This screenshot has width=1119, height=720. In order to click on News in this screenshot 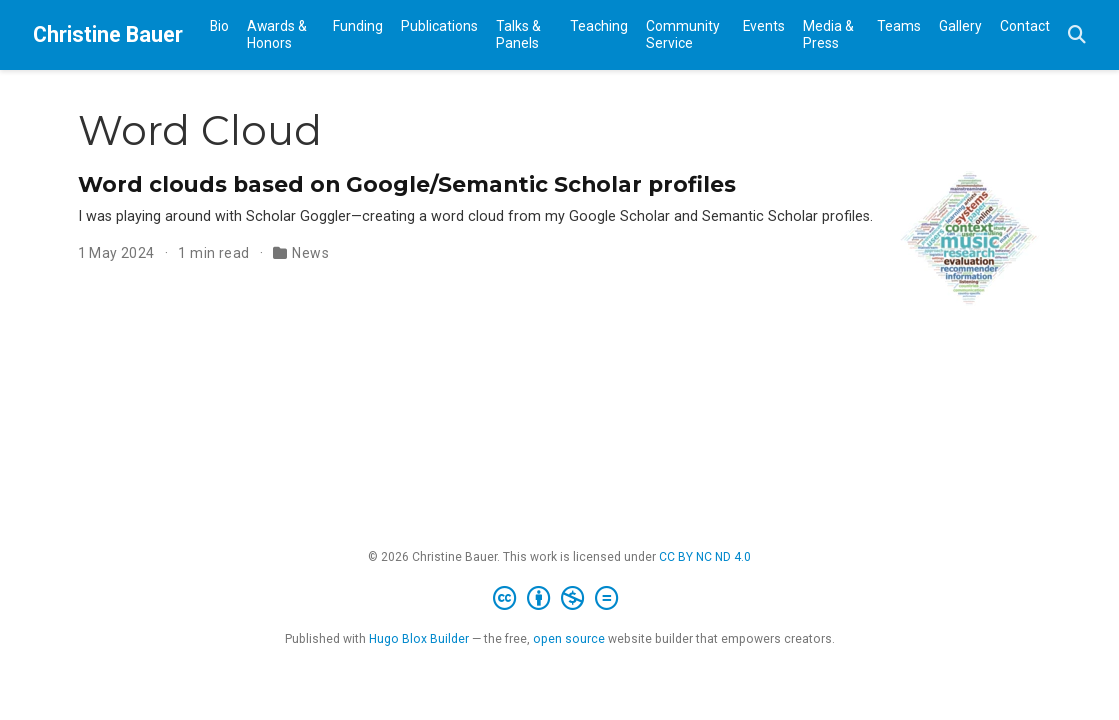, I will do `click(310, 253)`.